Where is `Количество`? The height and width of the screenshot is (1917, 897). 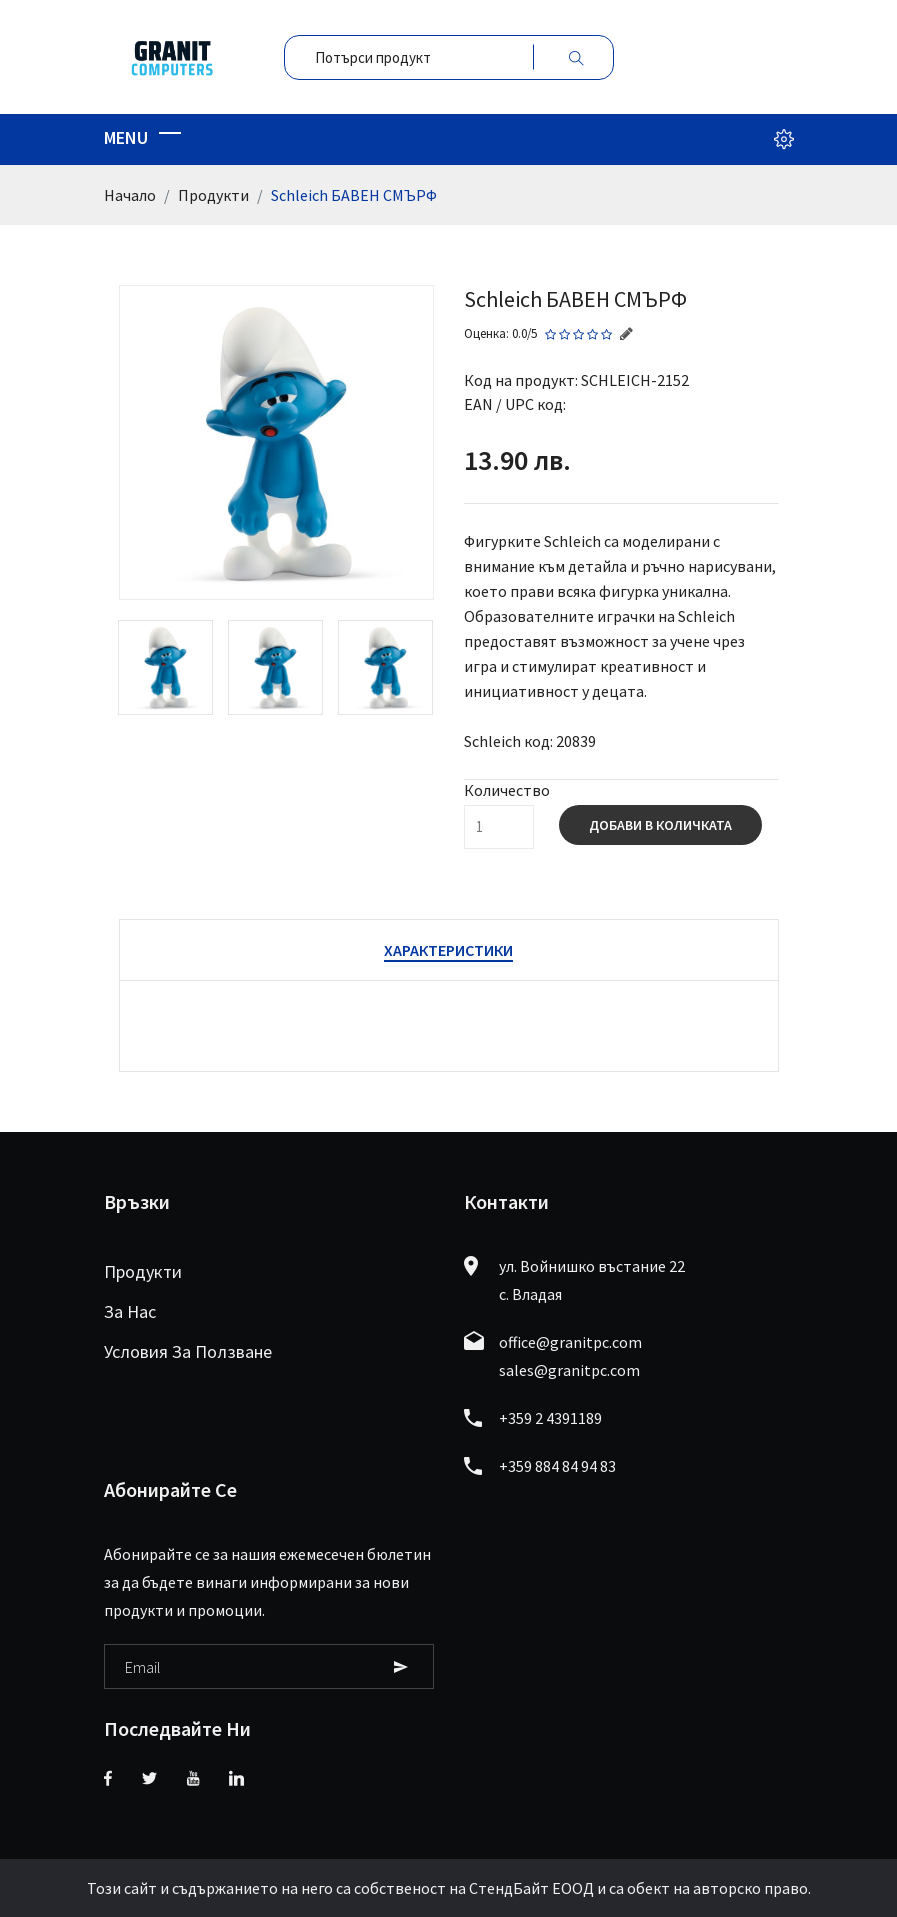 Количество is located at coordinates (507, 790).